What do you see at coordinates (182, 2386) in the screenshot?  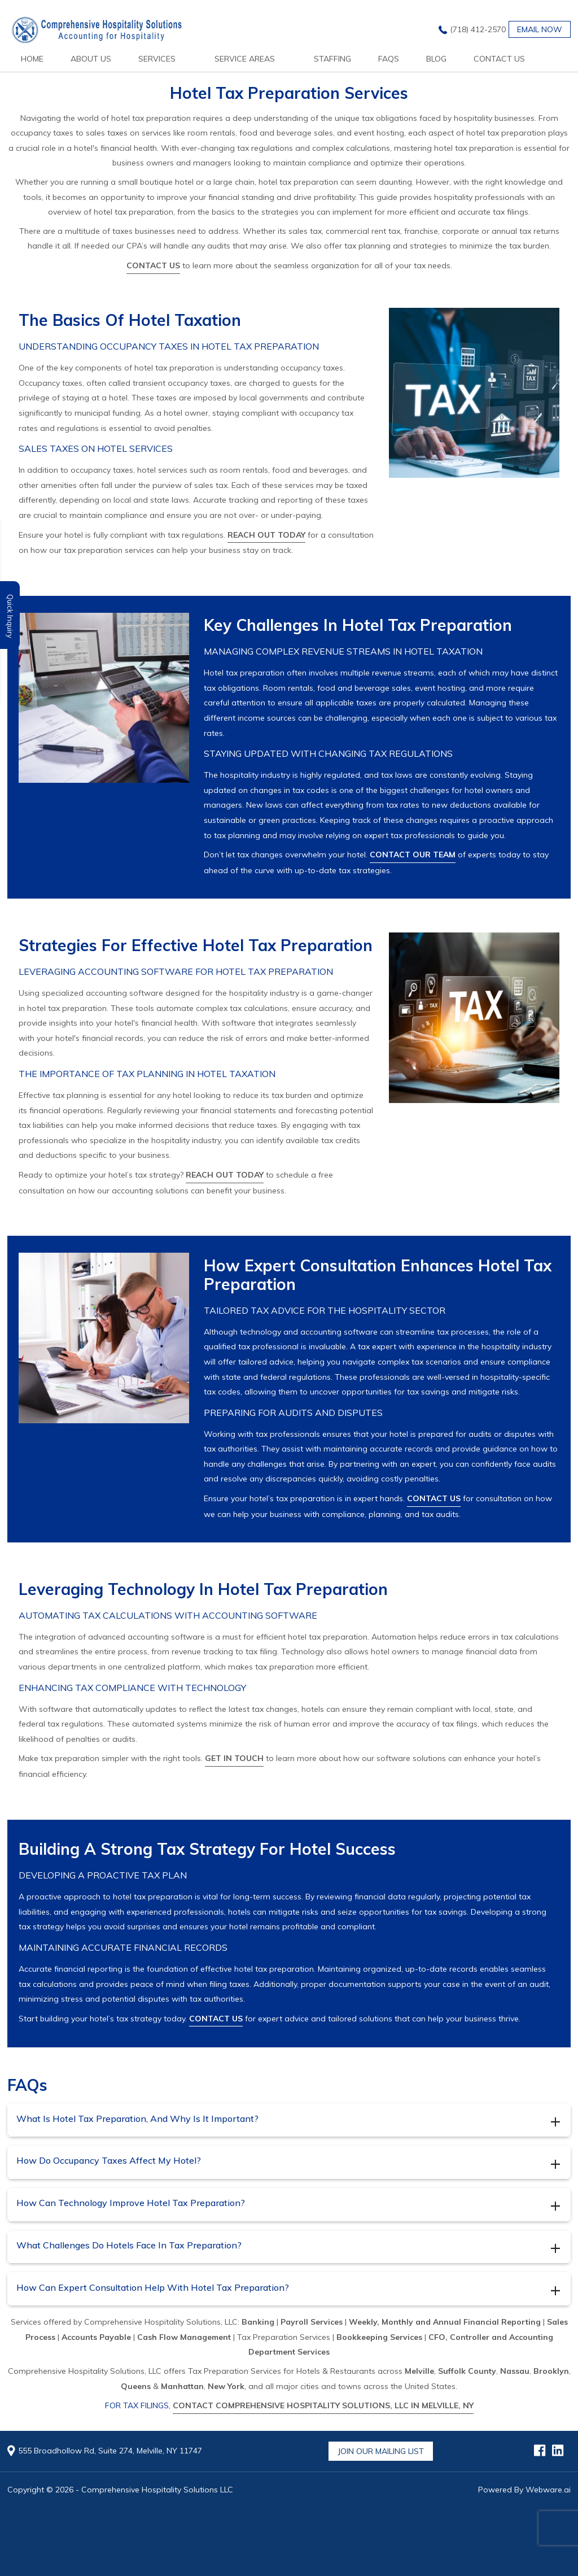 I see `Manhattan` at bounding box center [182, 2386].